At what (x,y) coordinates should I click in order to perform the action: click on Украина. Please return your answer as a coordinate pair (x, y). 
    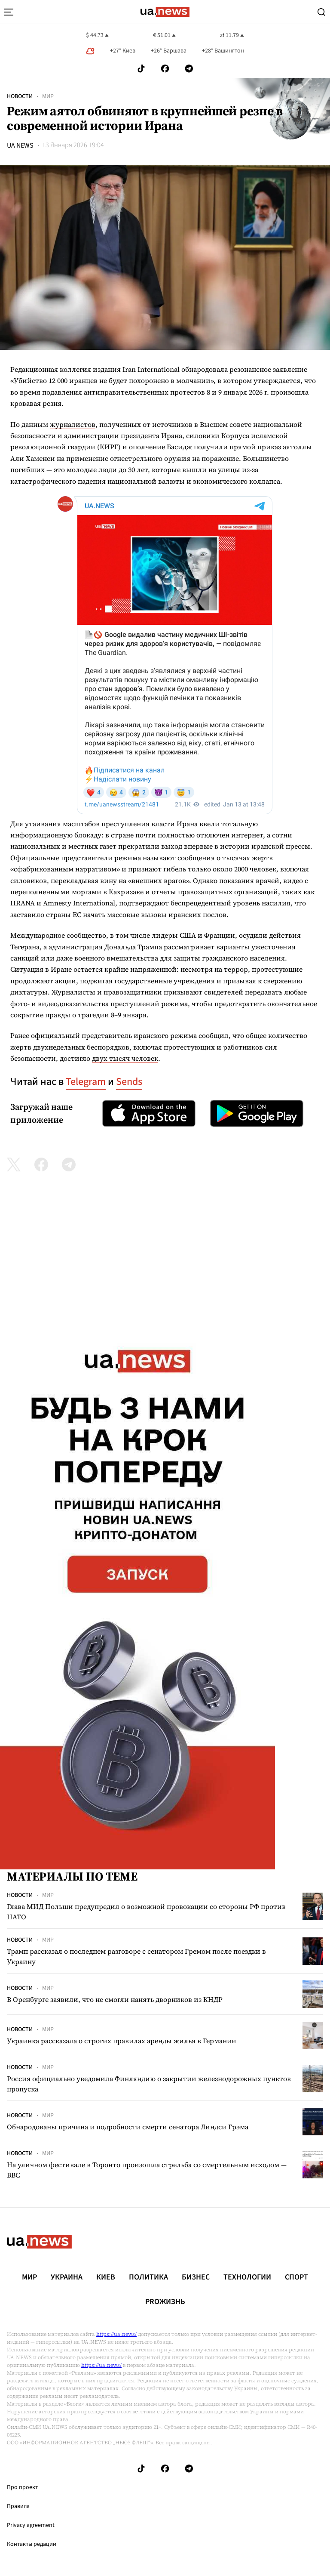
    Looking at the image, I should click on (66, 2277).